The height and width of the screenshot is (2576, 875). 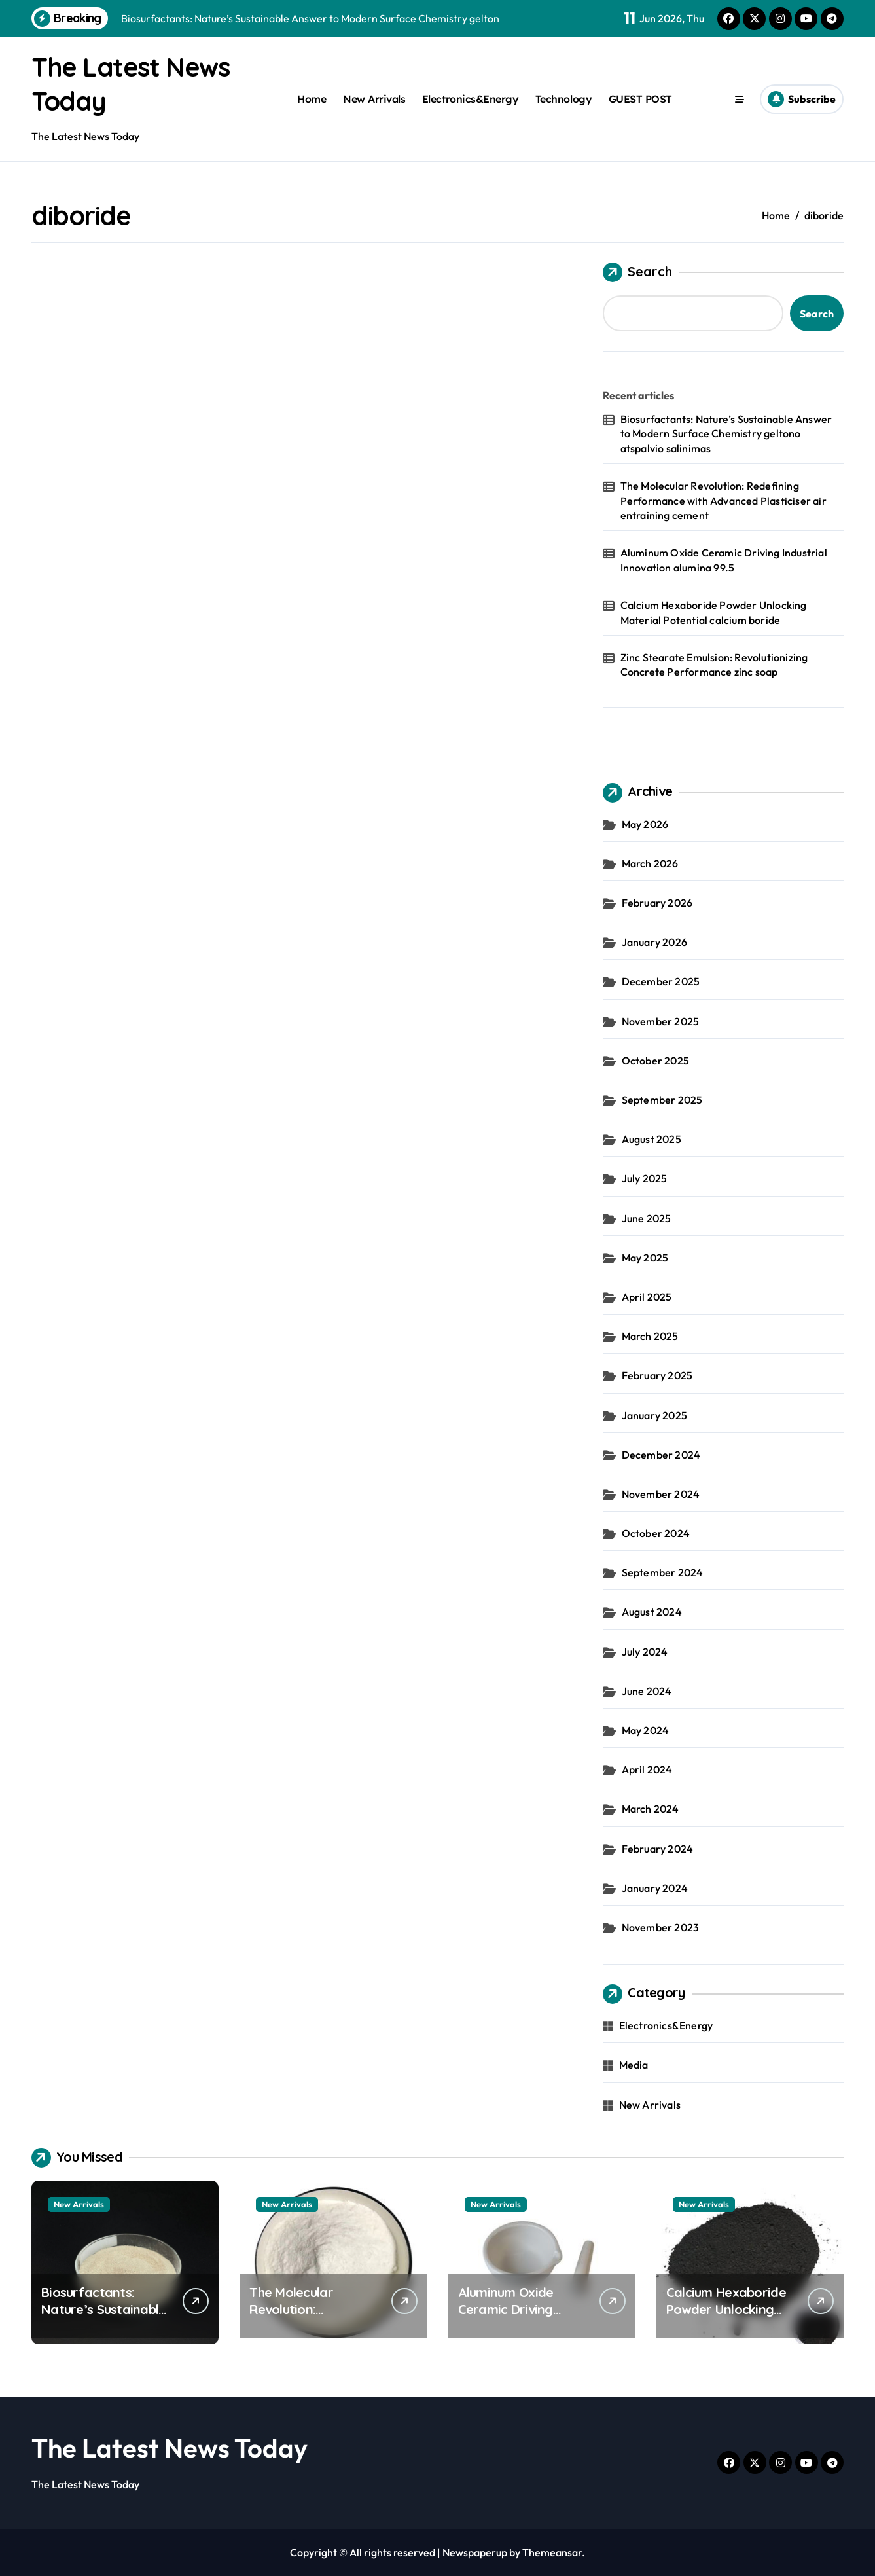 I want to click on June 2024, so click(x=647, y=1690).